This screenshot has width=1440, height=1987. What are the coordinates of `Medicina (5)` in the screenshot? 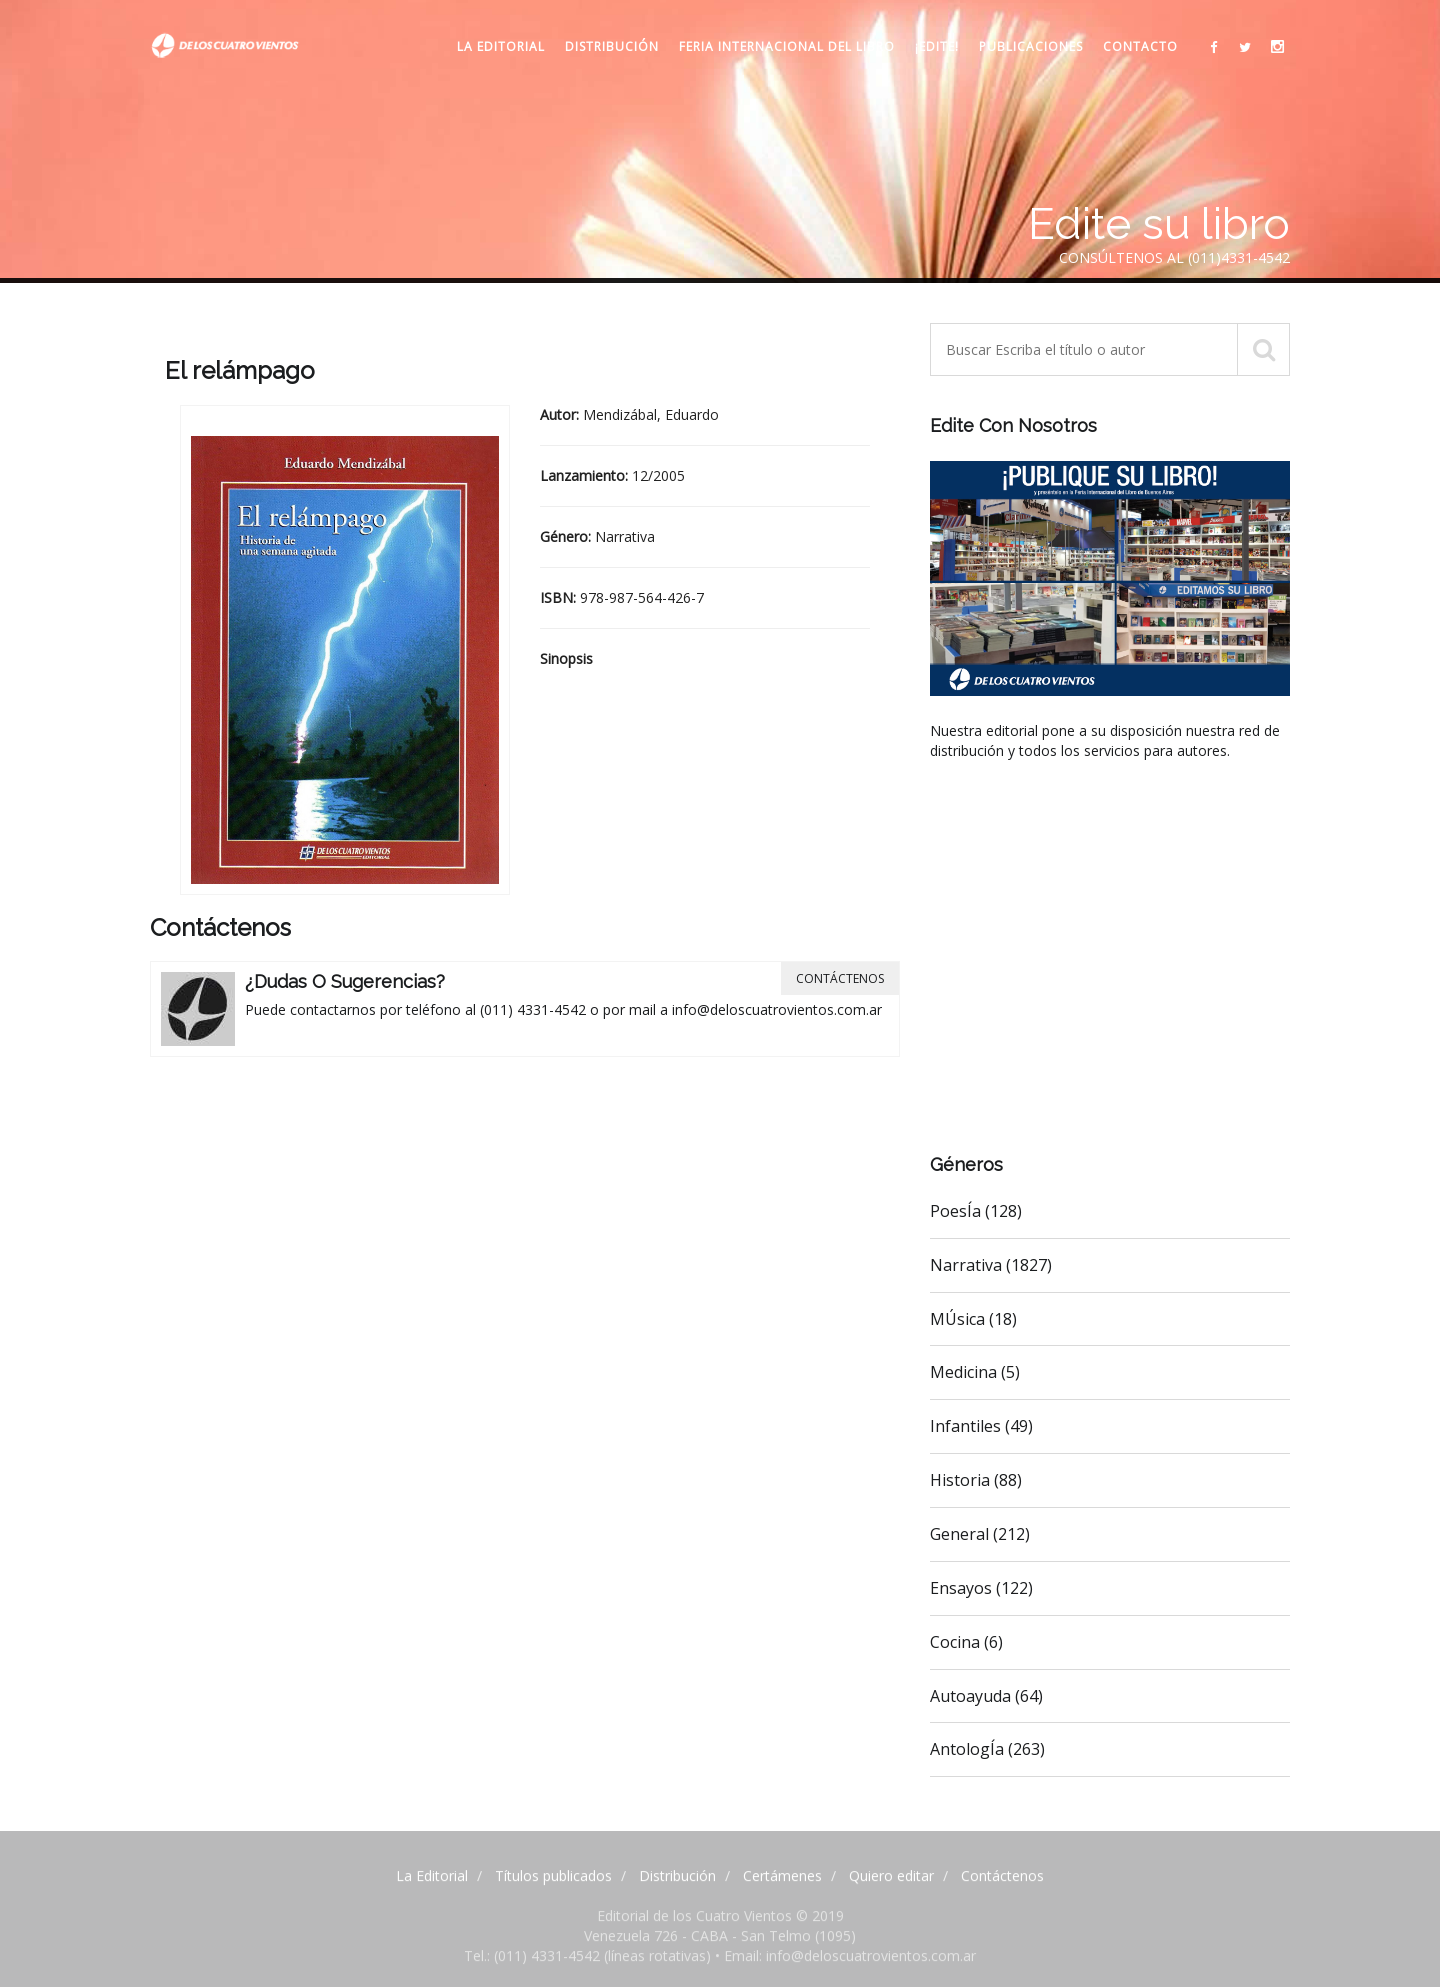 It's located at (975, 1372).